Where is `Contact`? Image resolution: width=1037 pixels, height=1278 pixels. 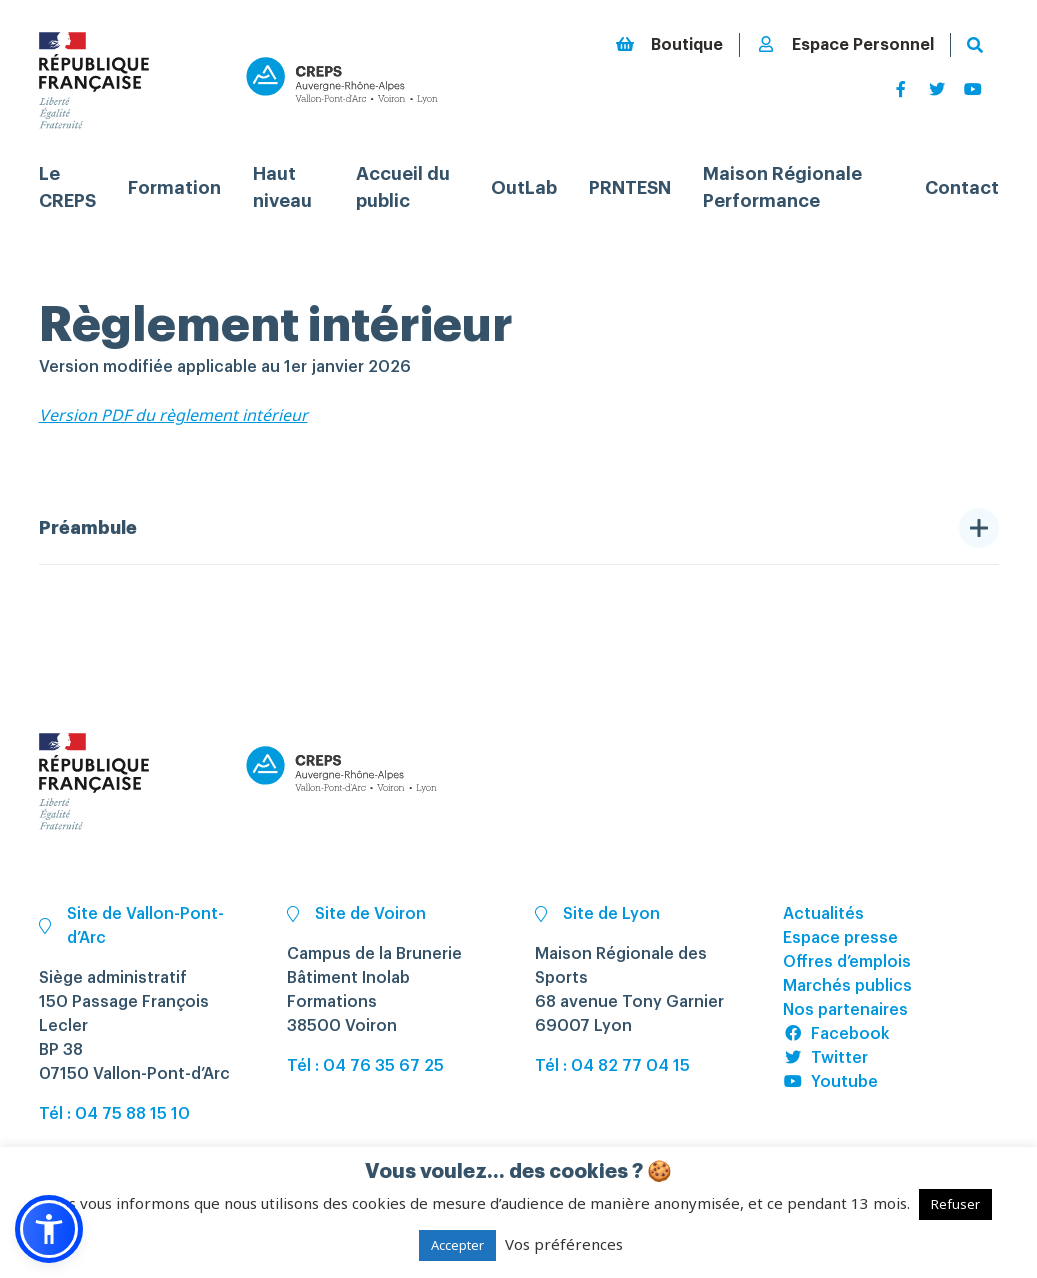 Contact is located at coordinates (962, 188).